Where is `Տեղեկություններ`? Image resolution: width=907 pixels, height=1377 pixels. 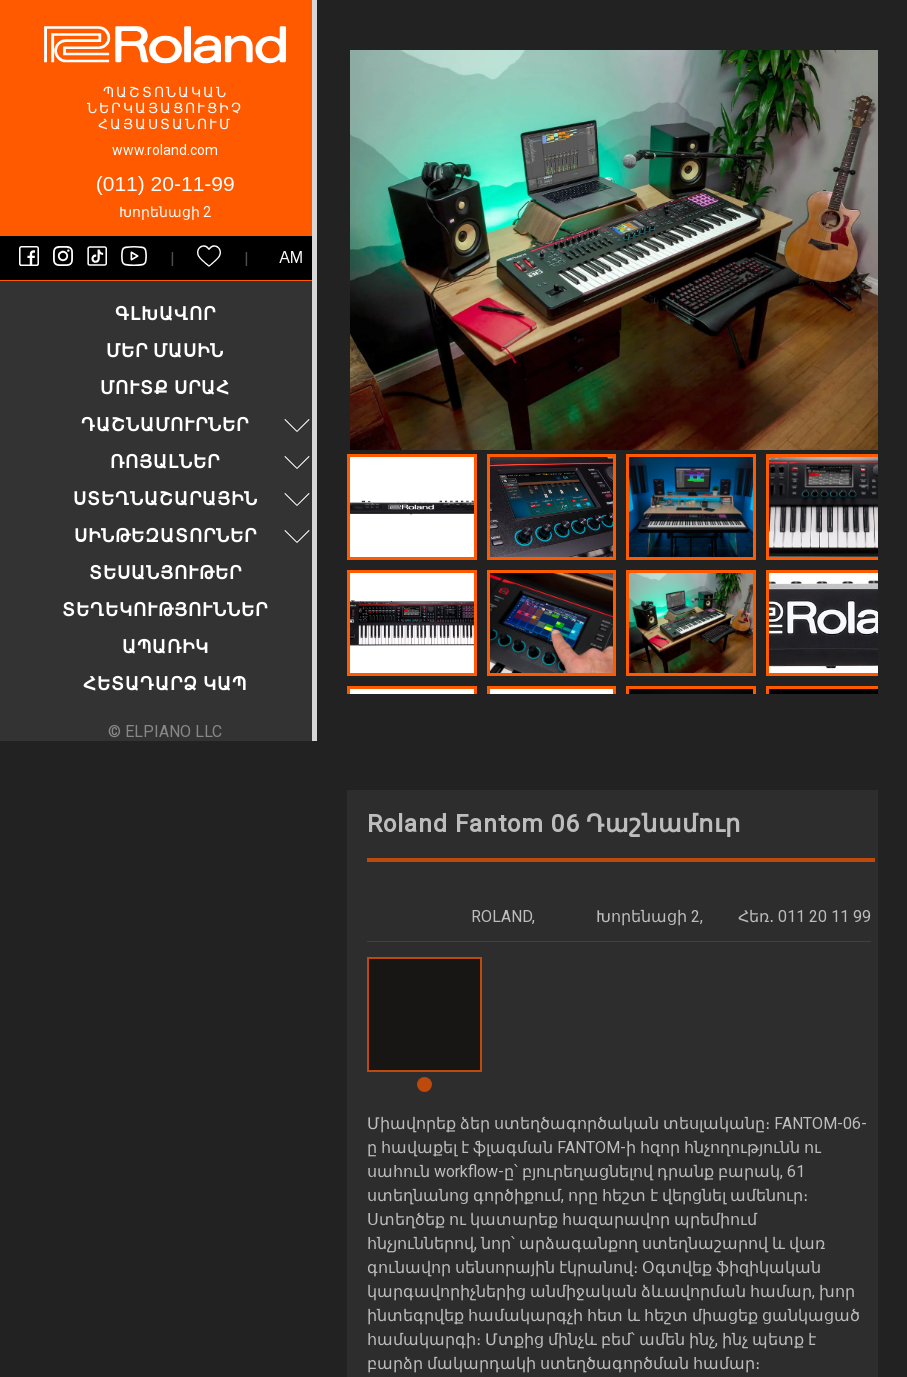 Տեղեկություններ is located at coordinates (165, 609).